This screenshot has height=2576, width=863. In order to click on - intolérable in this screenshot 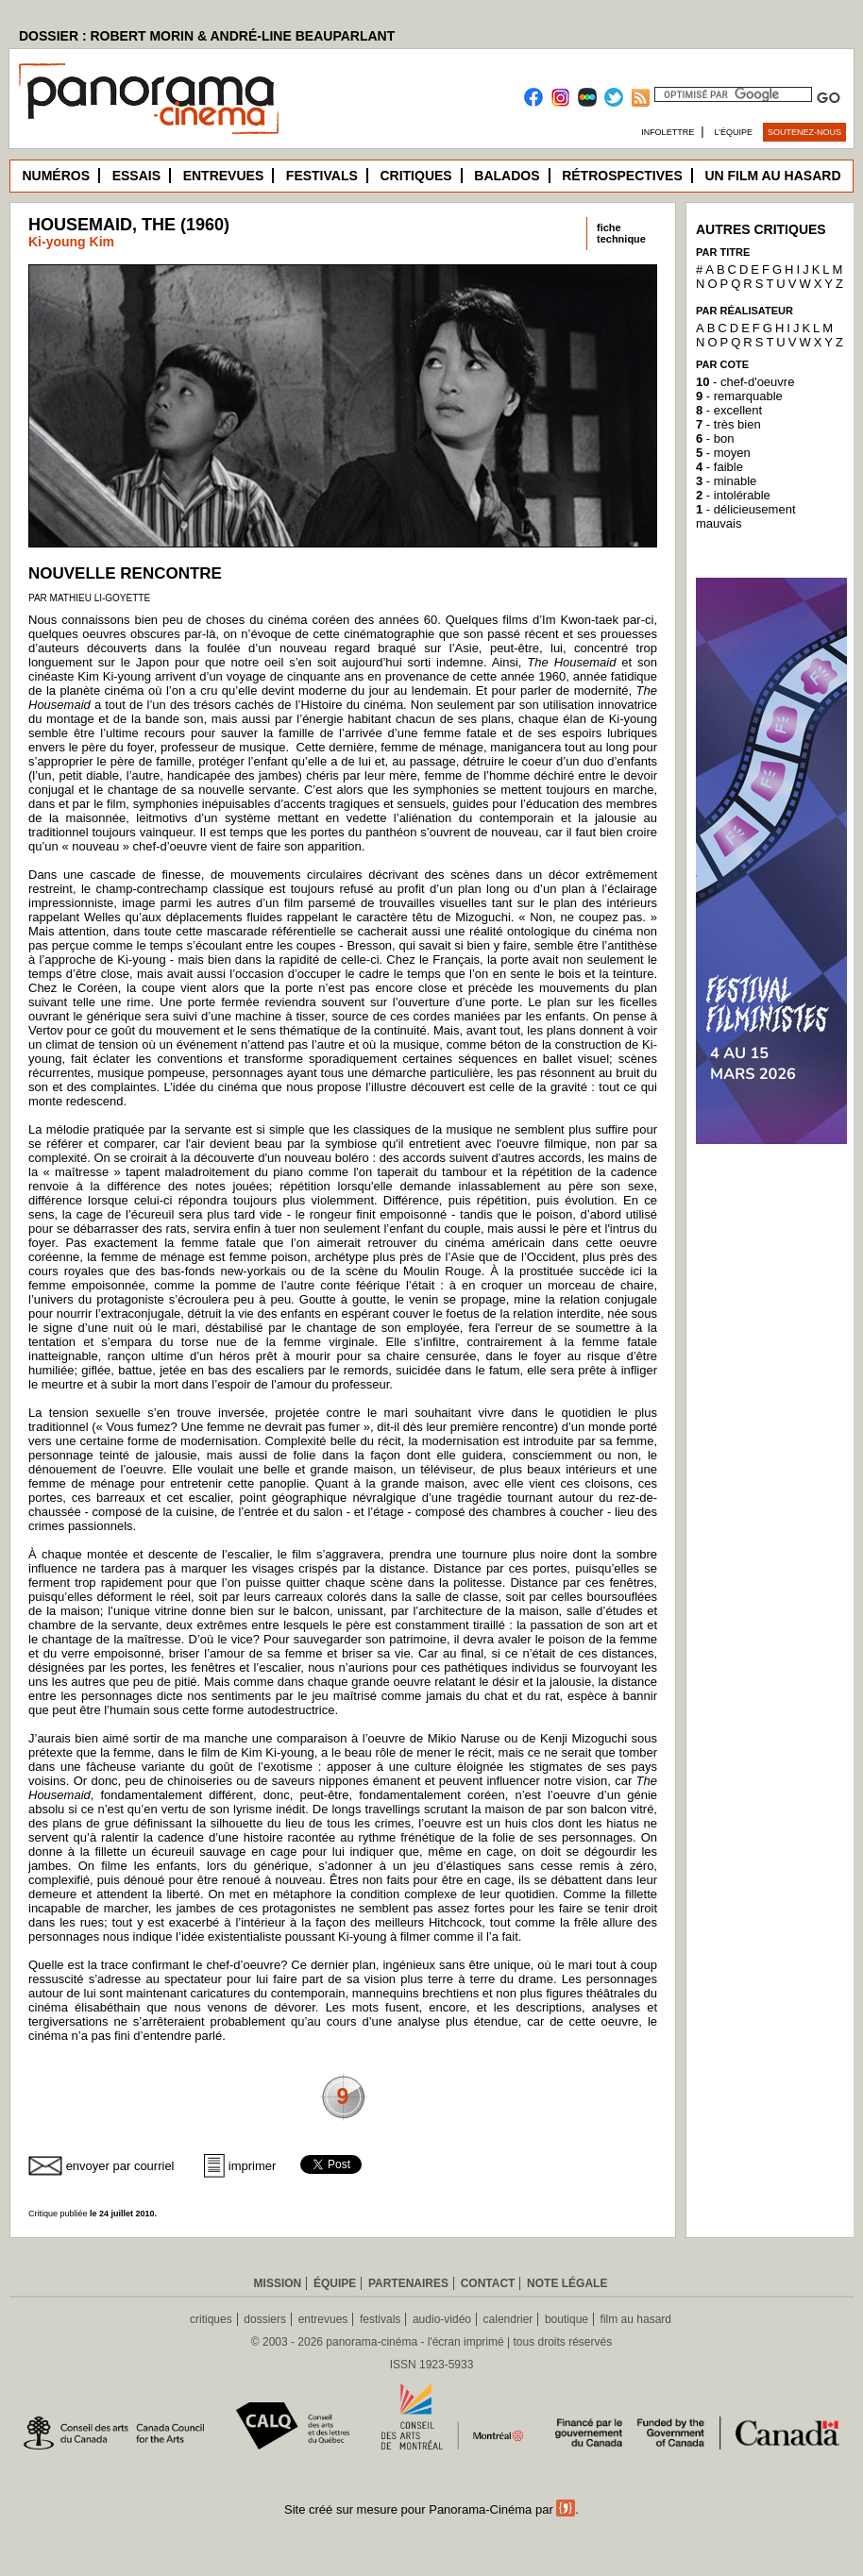, I will do `click(733, 495)`.